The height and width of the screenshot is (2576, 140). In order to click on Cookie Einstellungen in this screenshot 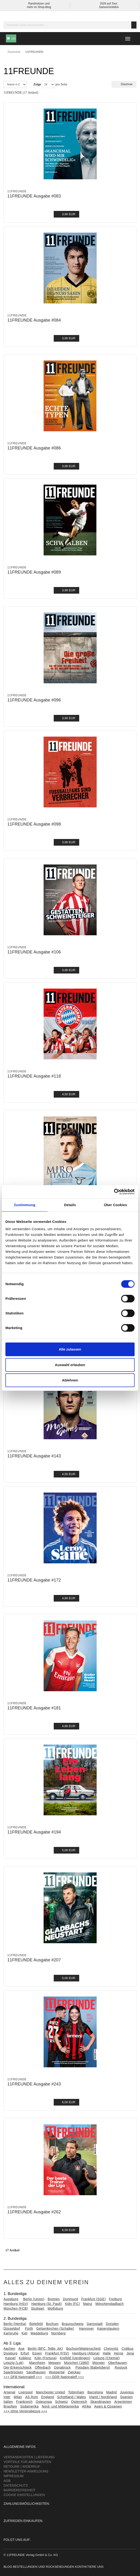, I will do `click(24, 2495)`.